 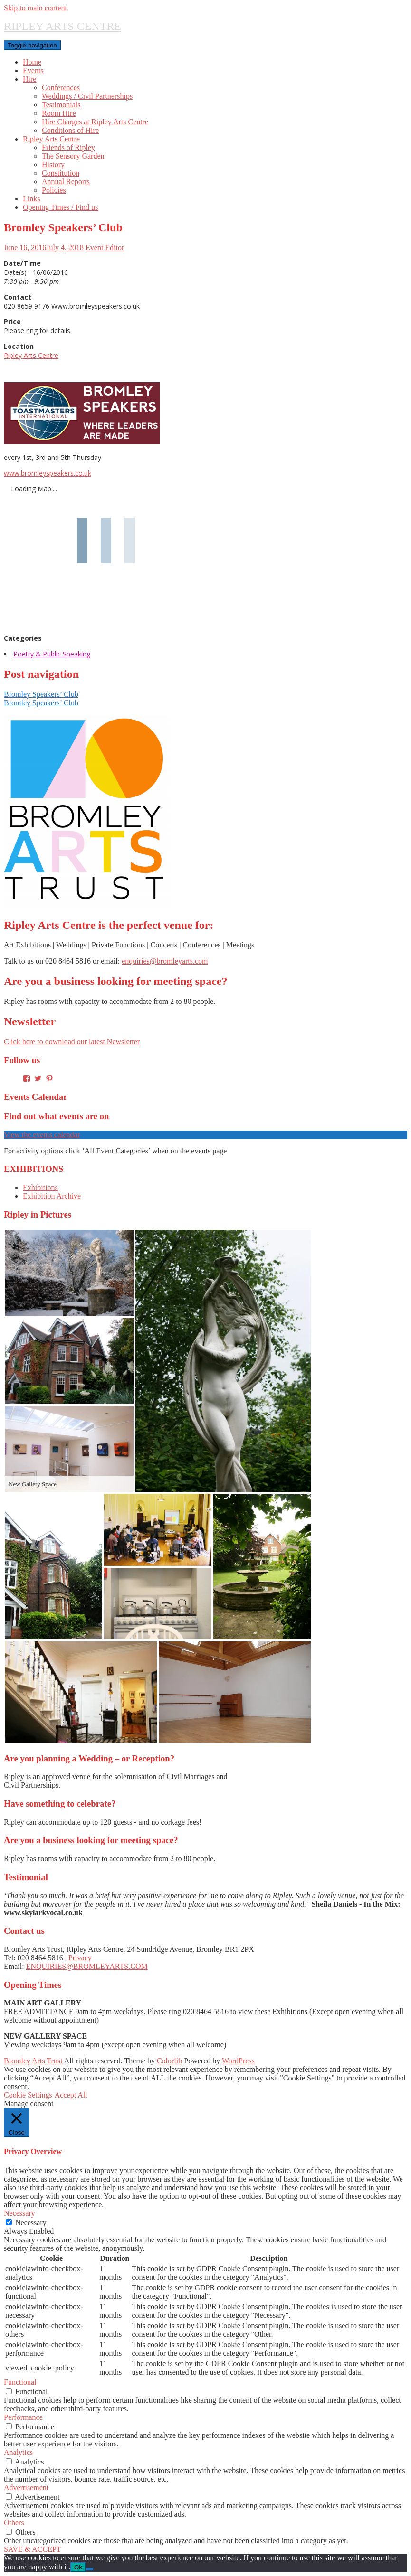 What do you see at coordinates (52, 1196) in the screenshot?
I see `Exhibition Archive` at bounding box center [52, 1196].